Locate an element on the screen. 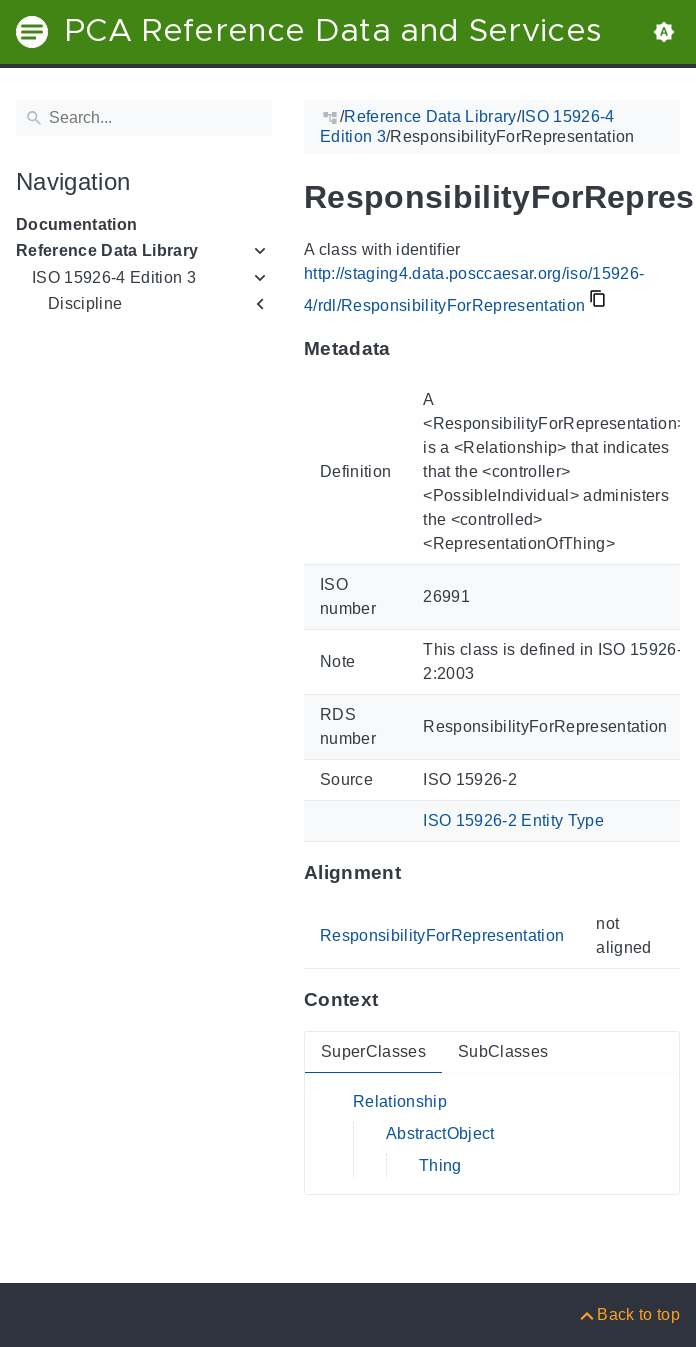 The image size is (696, 1347). Thing is located at coordinates (440, 1165).